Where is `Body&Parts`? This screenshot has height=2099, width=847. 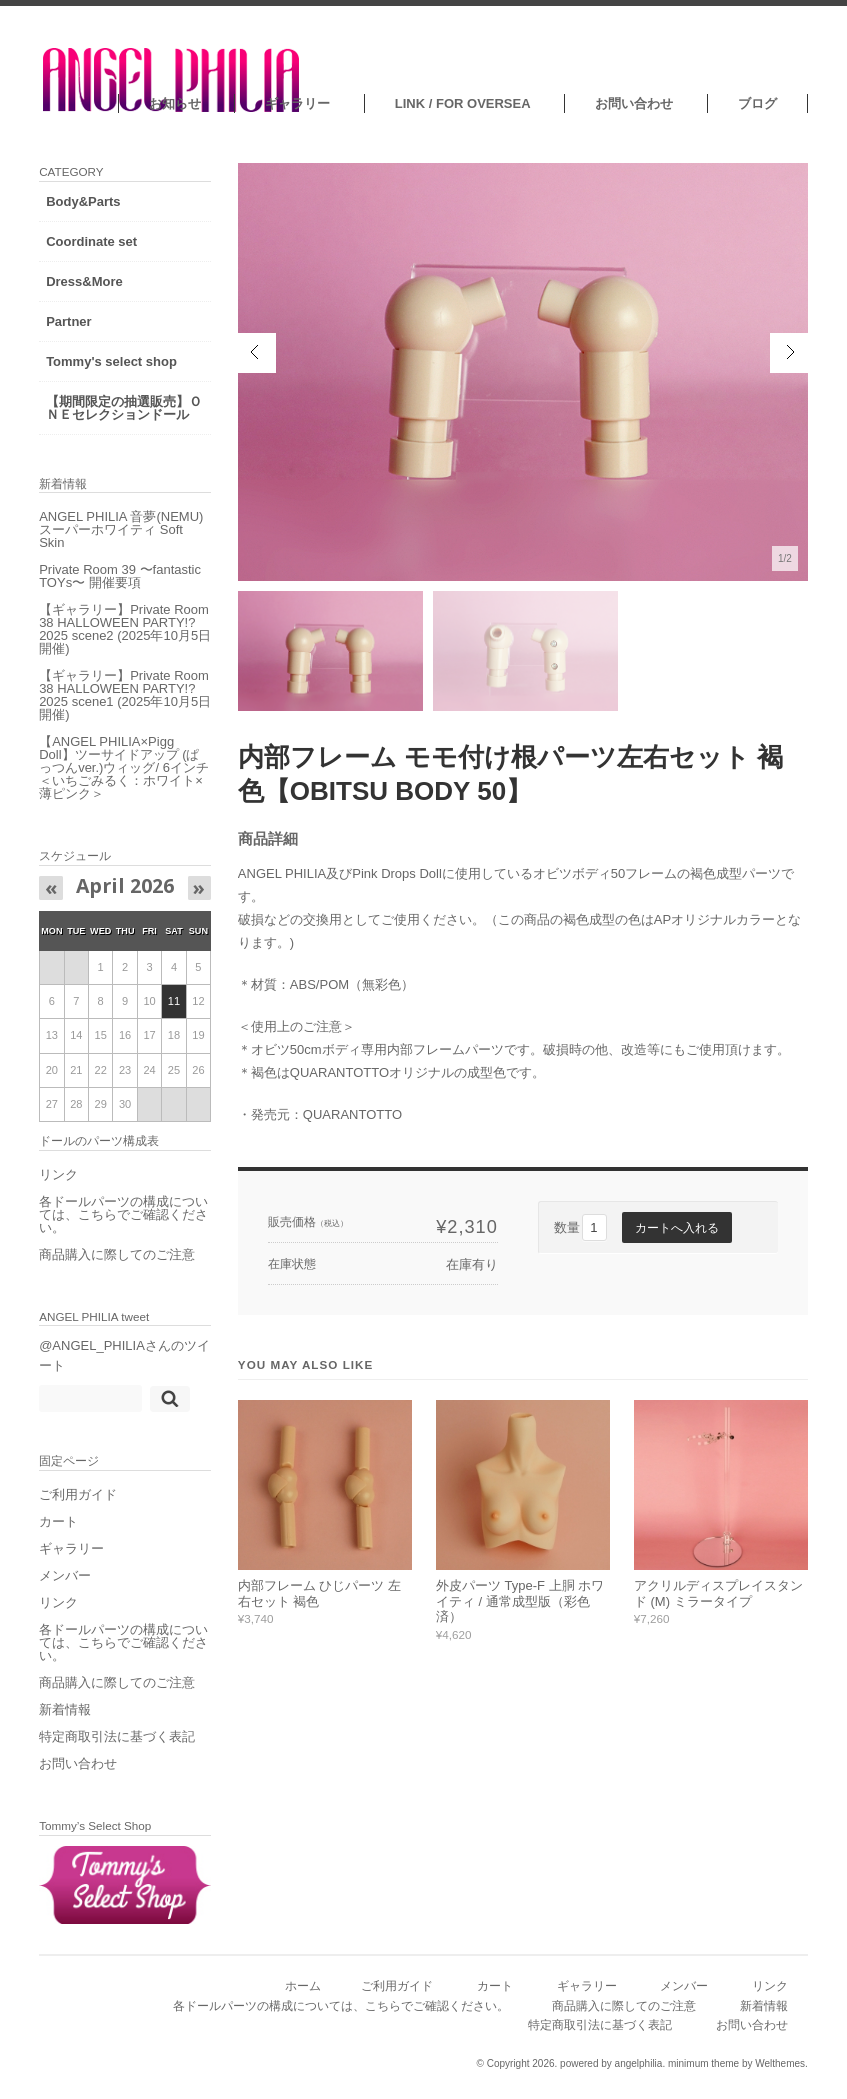 Body&Parts is located at coordinates (84, 201).